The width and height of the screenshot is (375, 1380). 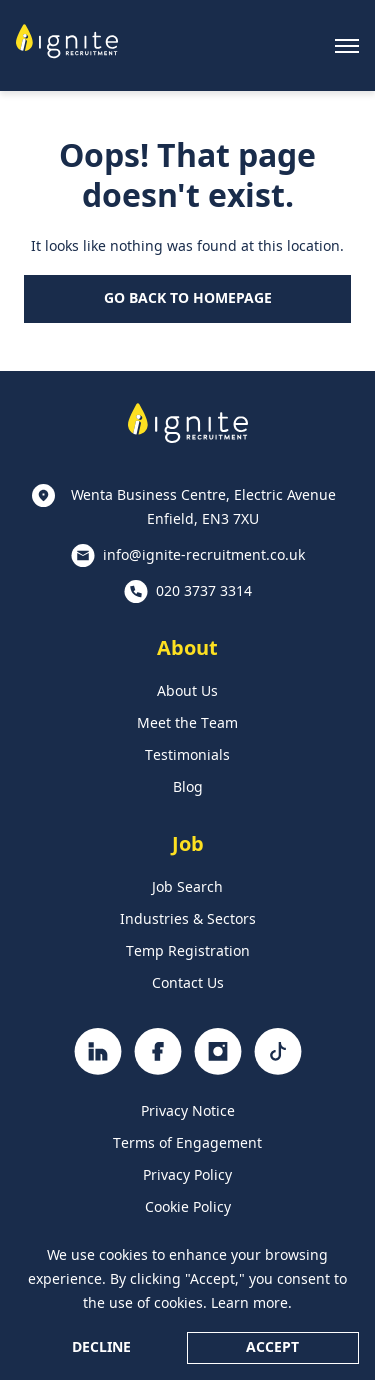 What do you see at coordinates (272, 1348) in the screenshot?
I see `Accept` at bounding box center [272, 1348].